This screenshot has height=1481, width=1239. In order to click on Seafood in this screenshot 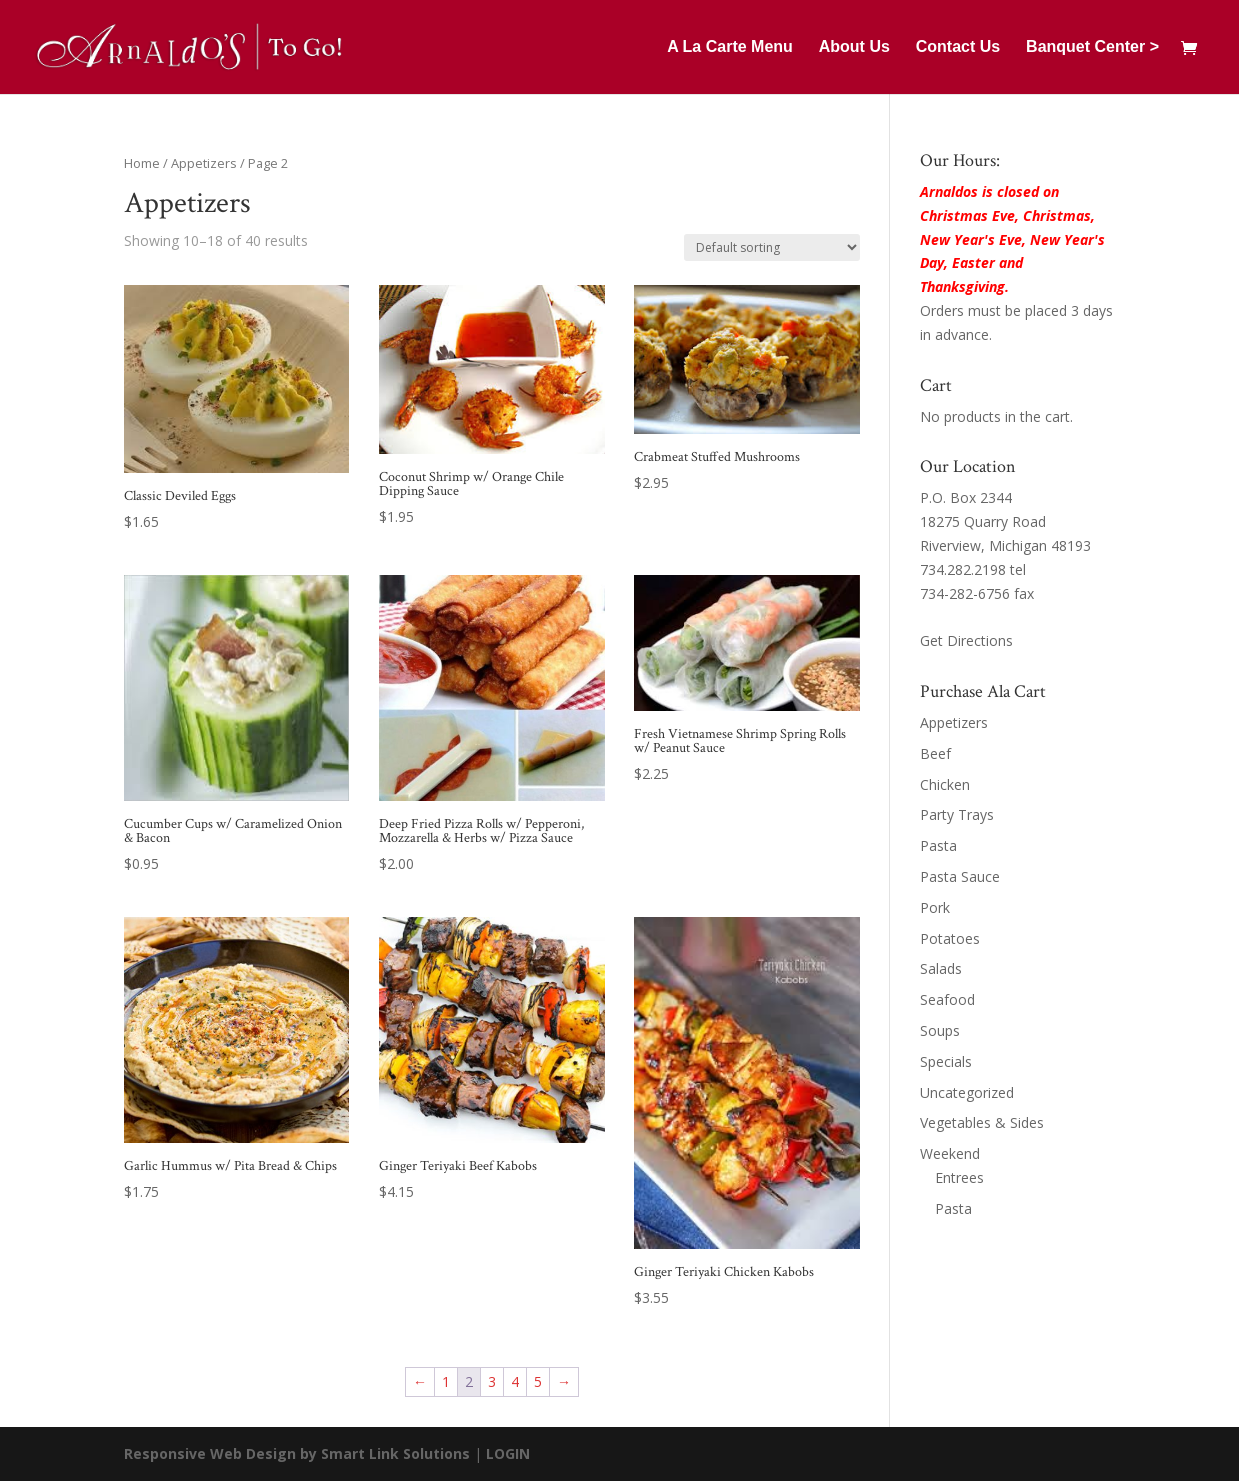, I will do `click(947, 999)`.